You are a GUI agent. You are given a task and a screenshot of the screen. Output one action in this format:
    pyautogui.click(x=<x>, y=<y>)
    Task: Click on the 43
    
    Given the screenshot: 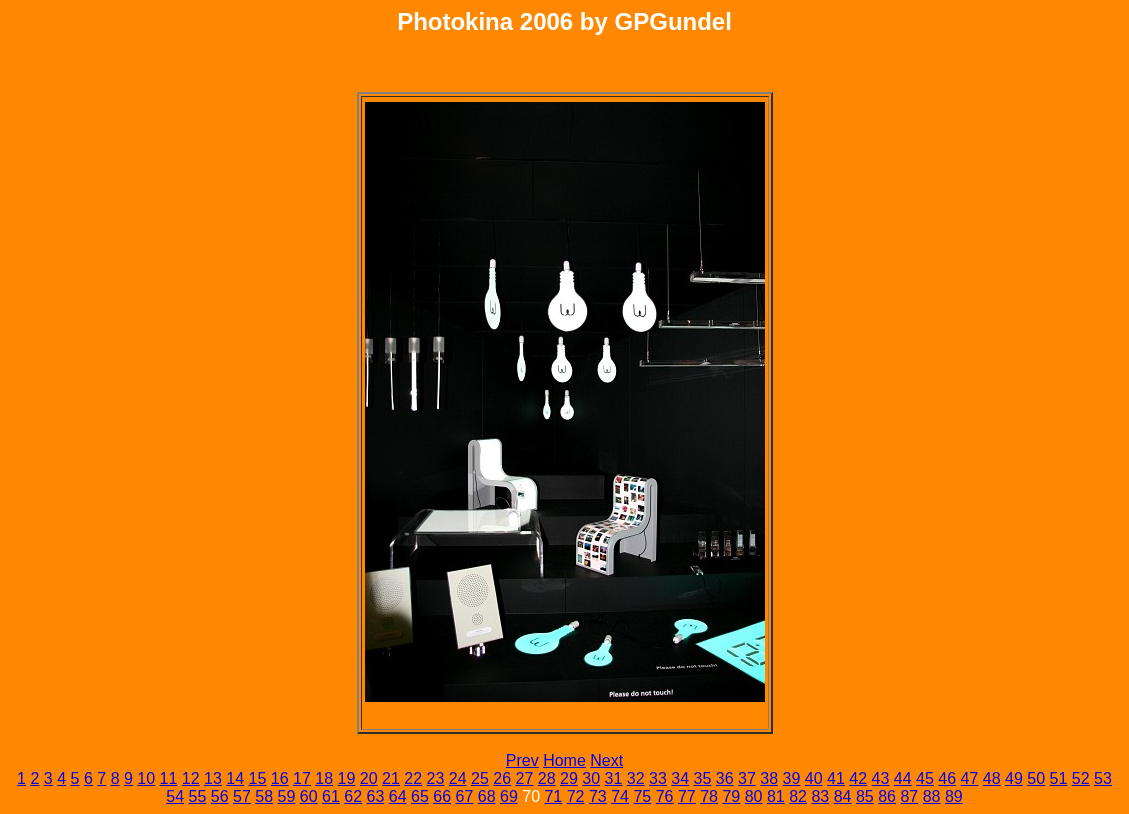 What is the action you would take?
    pyautogui.click(x=881, y=778)
    